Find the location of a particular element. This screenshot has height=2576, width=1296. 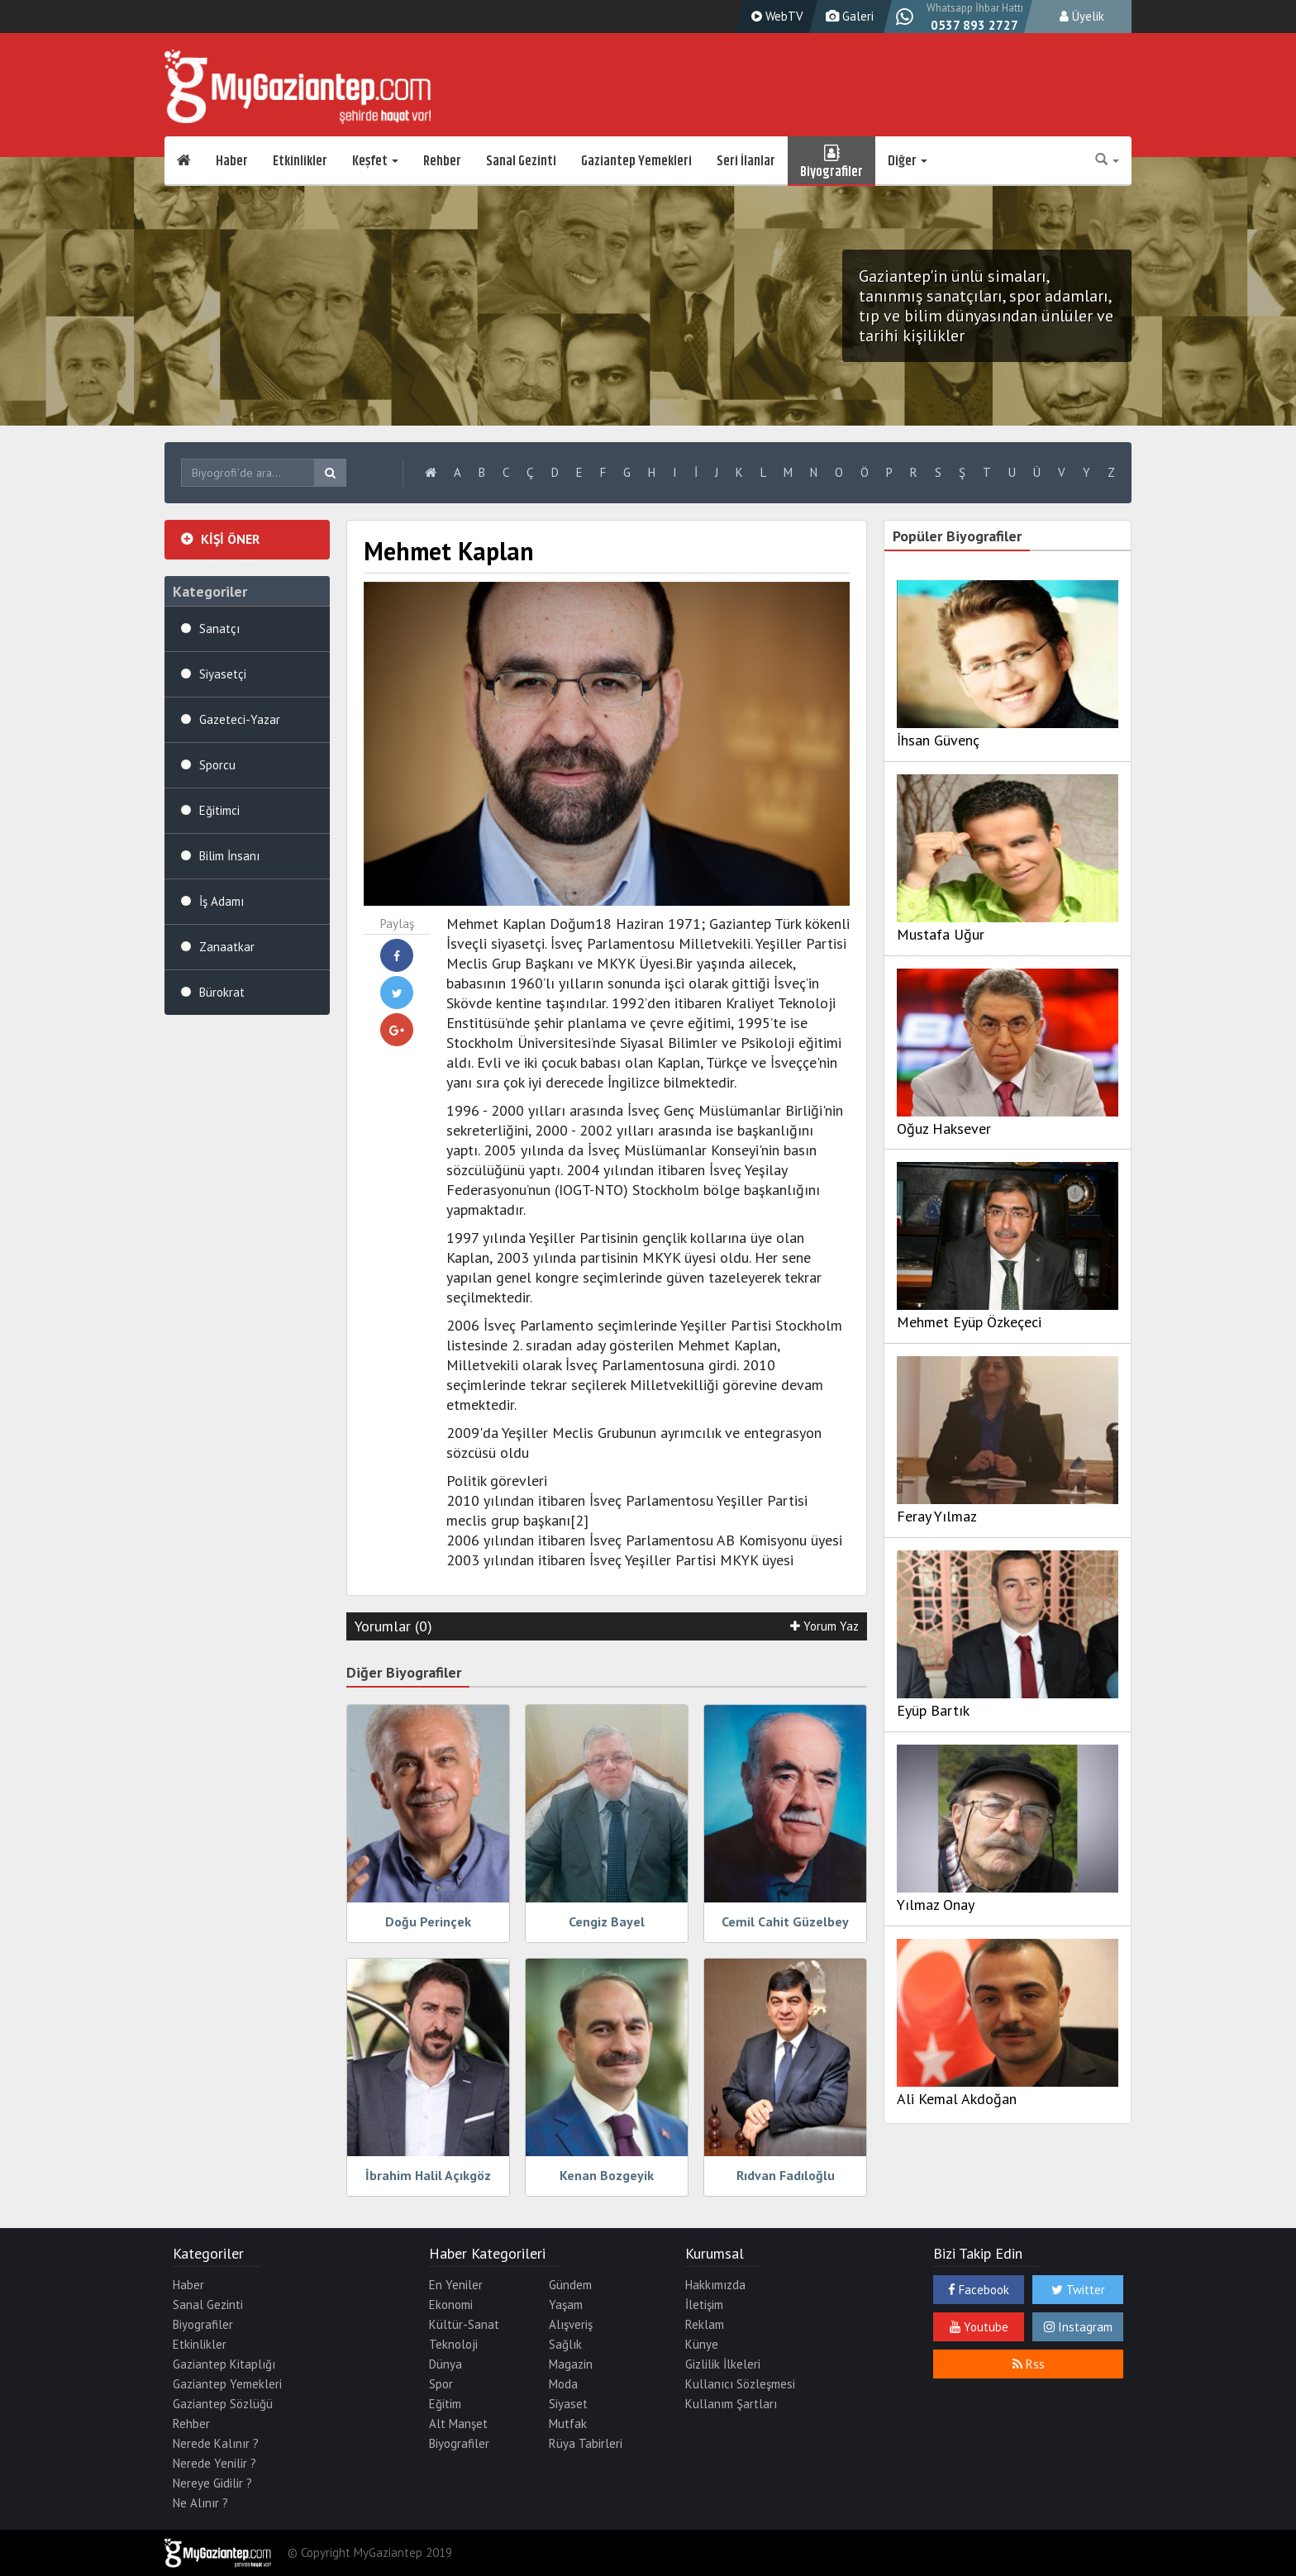

Twitter is located at coordinates (1078, 2289).